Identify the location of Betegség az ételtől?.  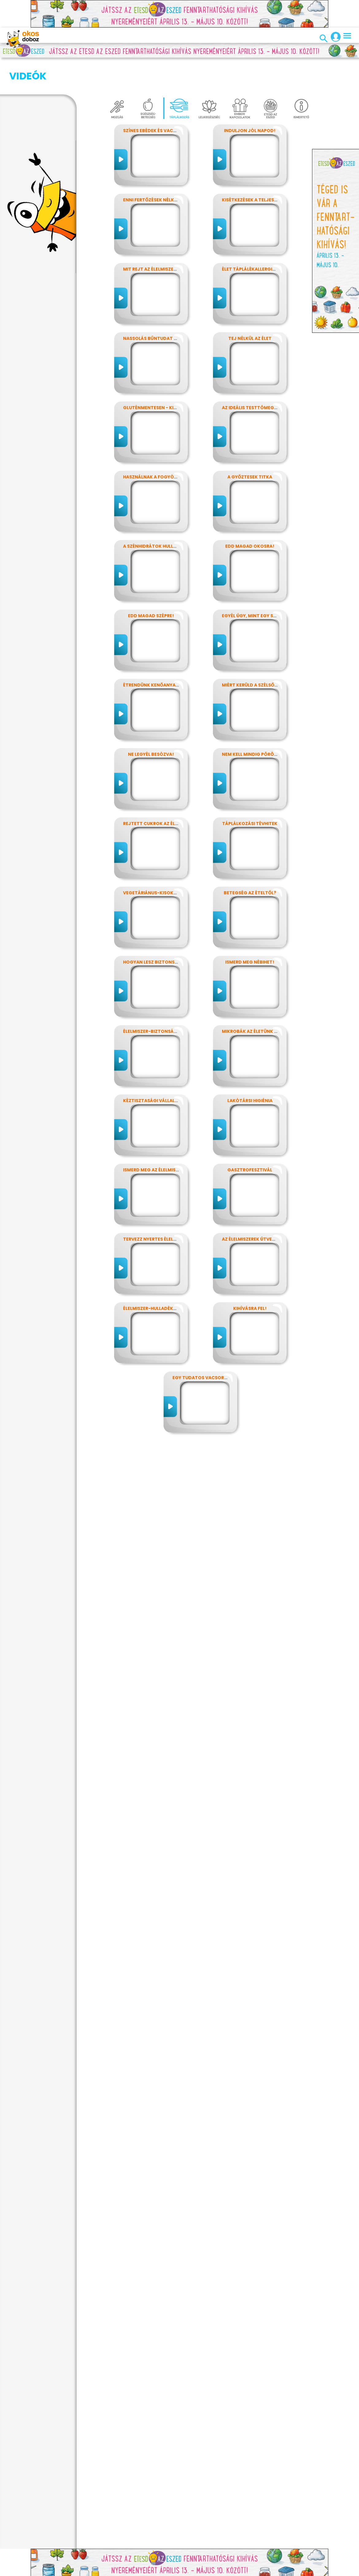
(250, 862).